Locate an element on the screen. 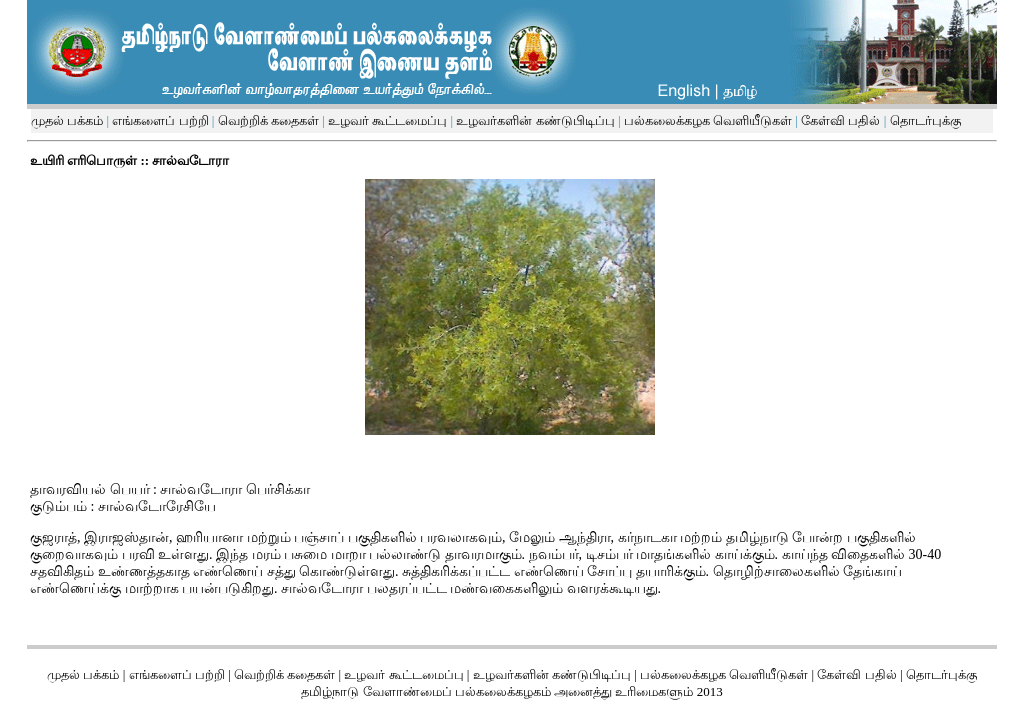  தொடர்புக்கு is located at coordinates (923, 120).